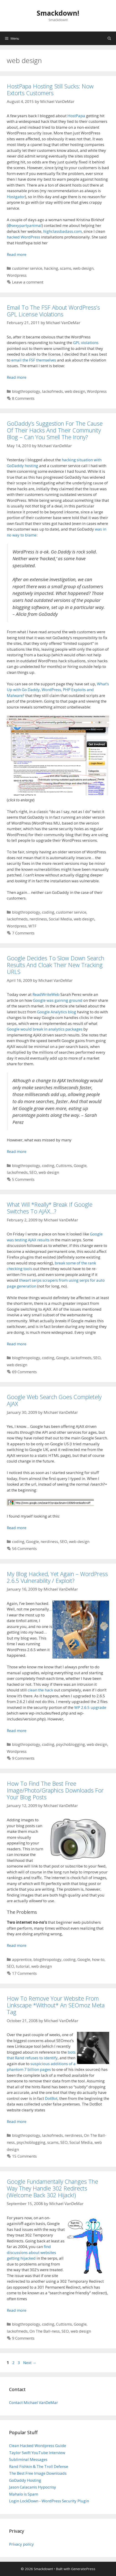 Image resolution: width=116 pixels, height=2576 pixels. What do you see at coordinates (25, 225) in the screenshot?
I see `@sexypartyanimal` at bounding box center [25, 225].